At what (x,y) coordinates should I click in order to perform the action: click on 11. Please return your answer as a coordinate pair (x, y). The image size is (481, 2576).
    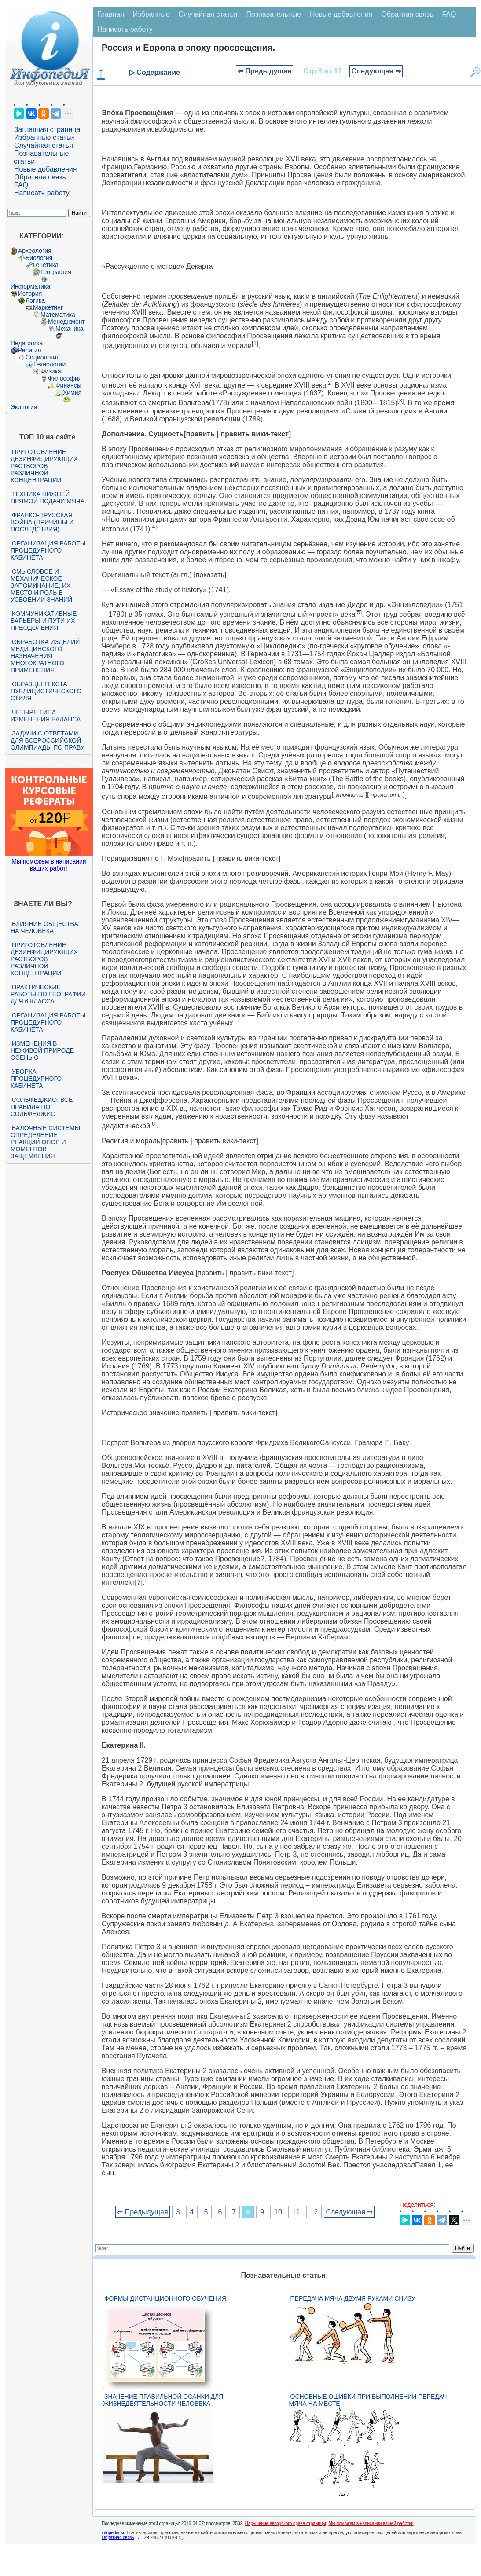
    Looking at the image, I should click on (296, 2212).